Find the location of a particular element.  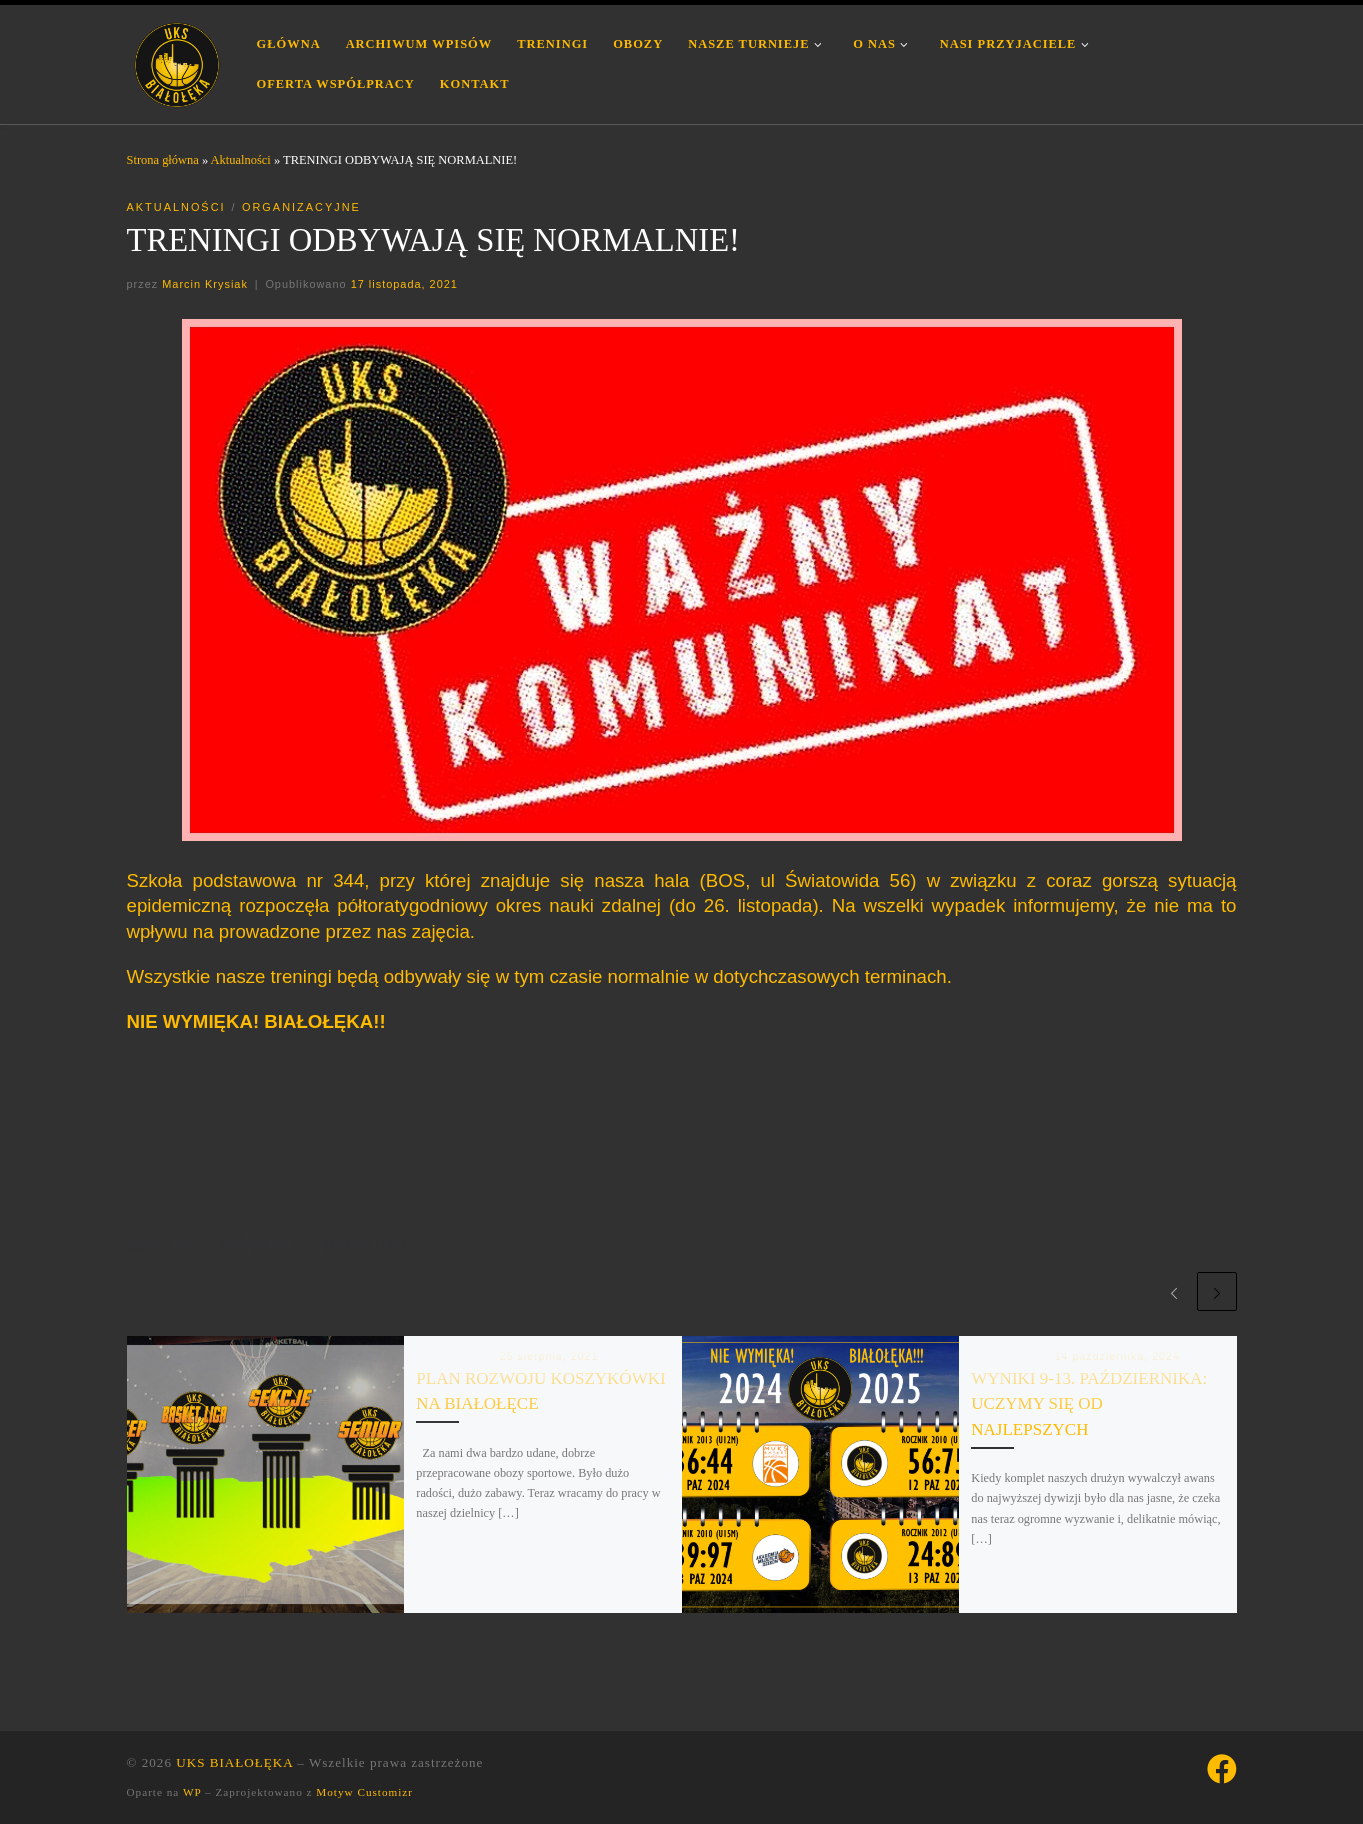

WYNIKI 9-13. PAŹDZIERNIKA: UCZYMY SIĘ OD NAJLEPSZYCH is located at coordinates (1089, 1404).